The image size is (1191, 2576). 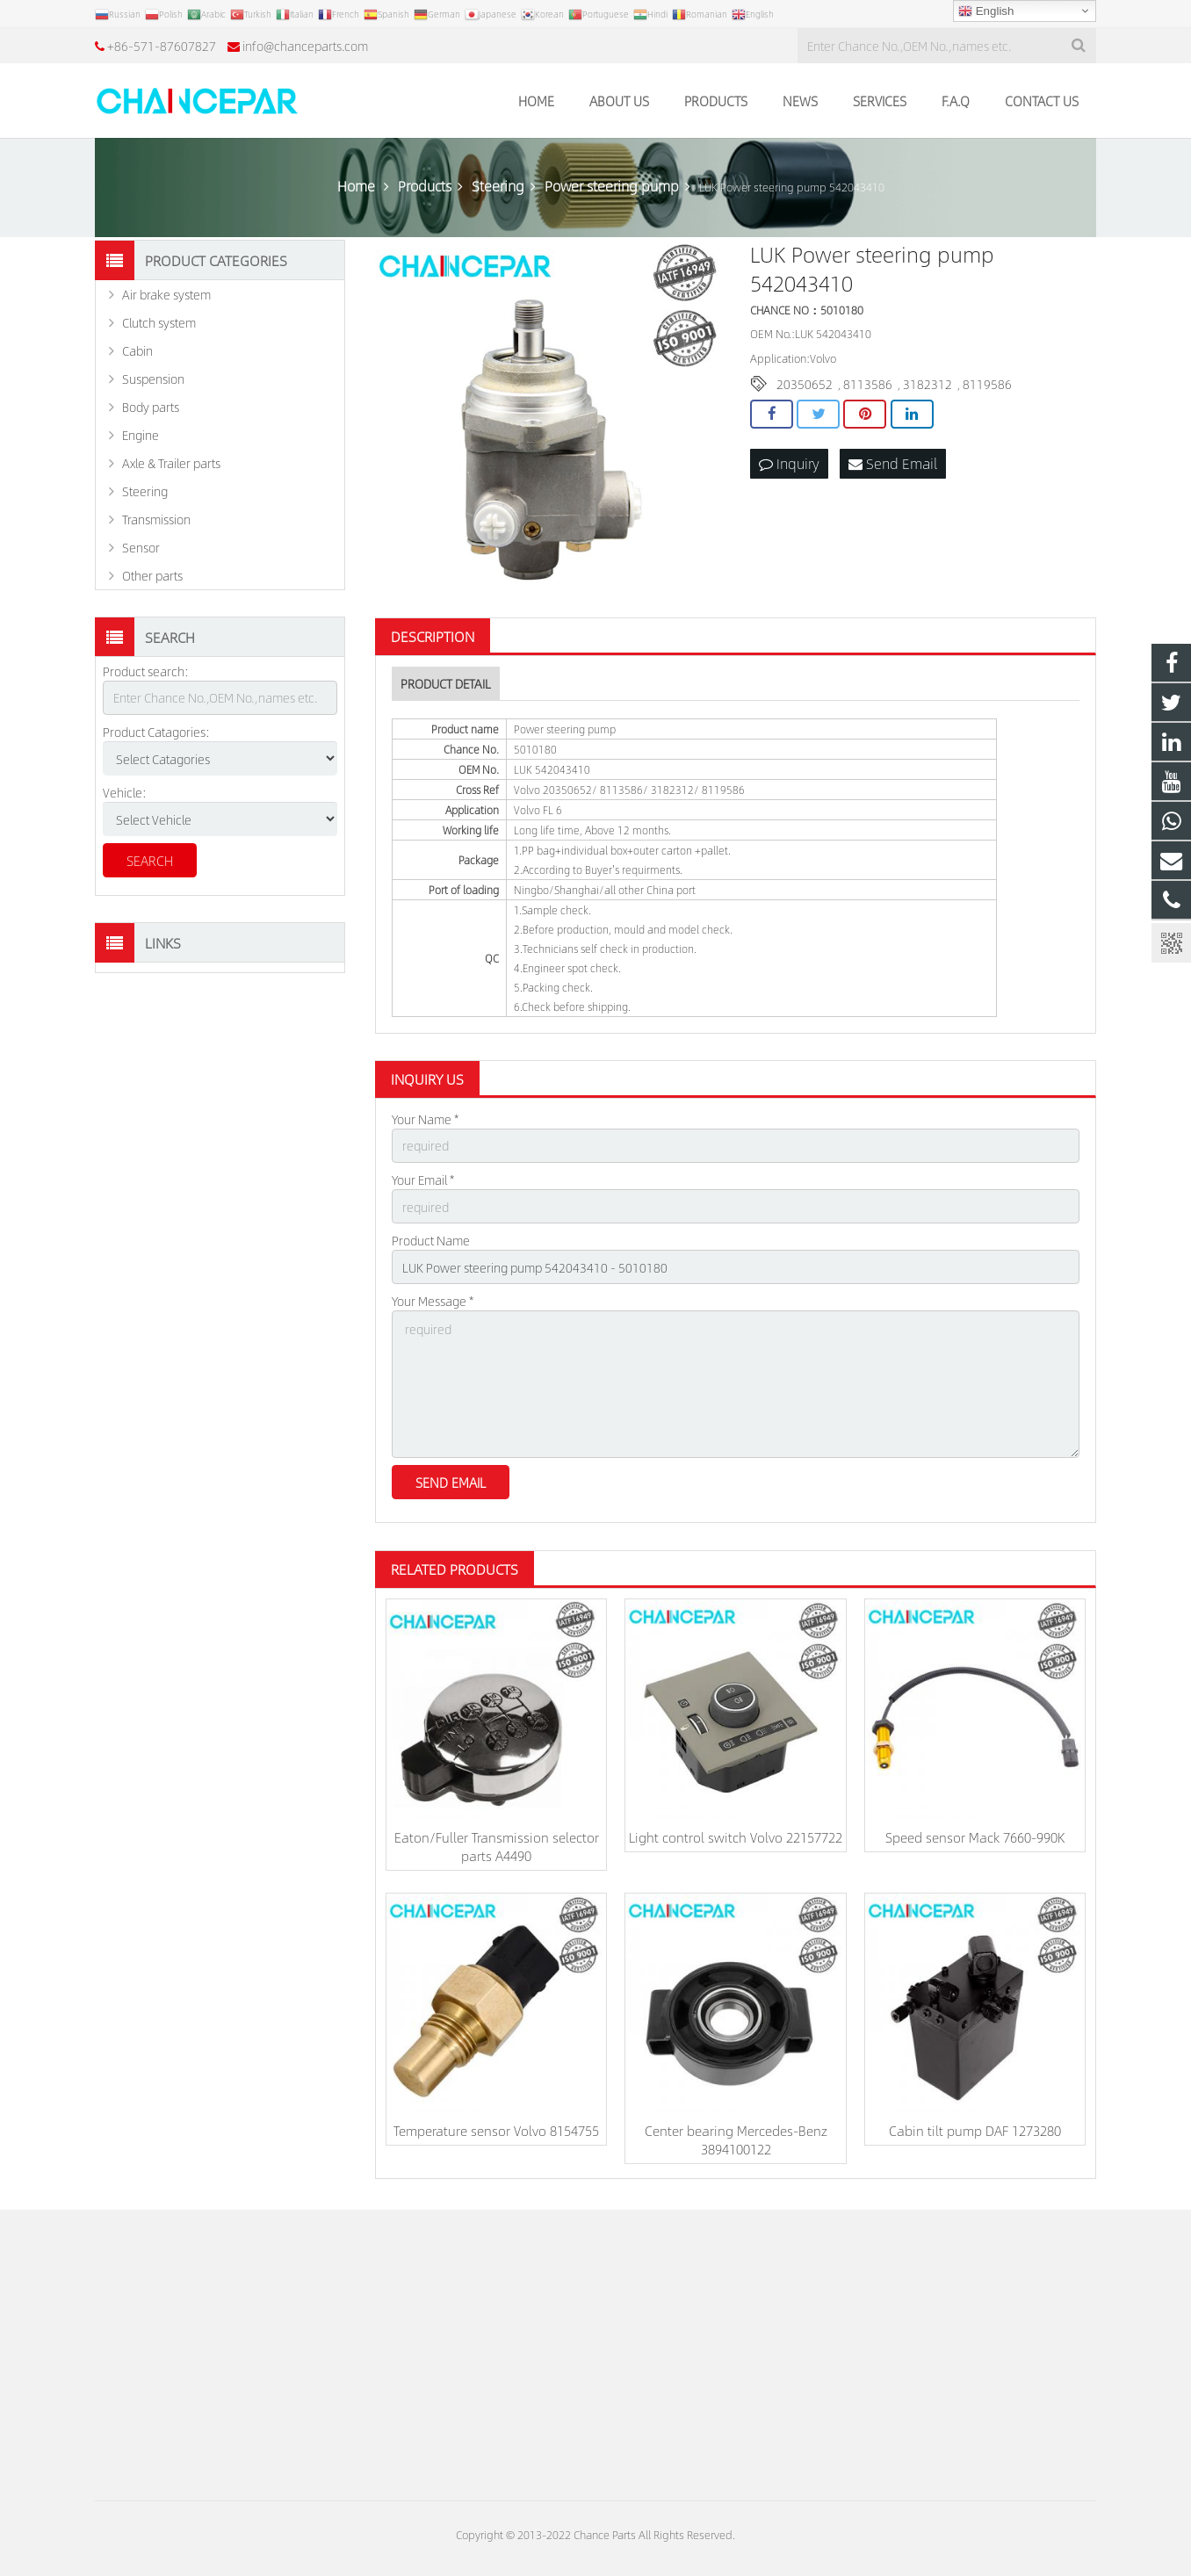 I want to click on Sensor, so click(x=141, y=547).